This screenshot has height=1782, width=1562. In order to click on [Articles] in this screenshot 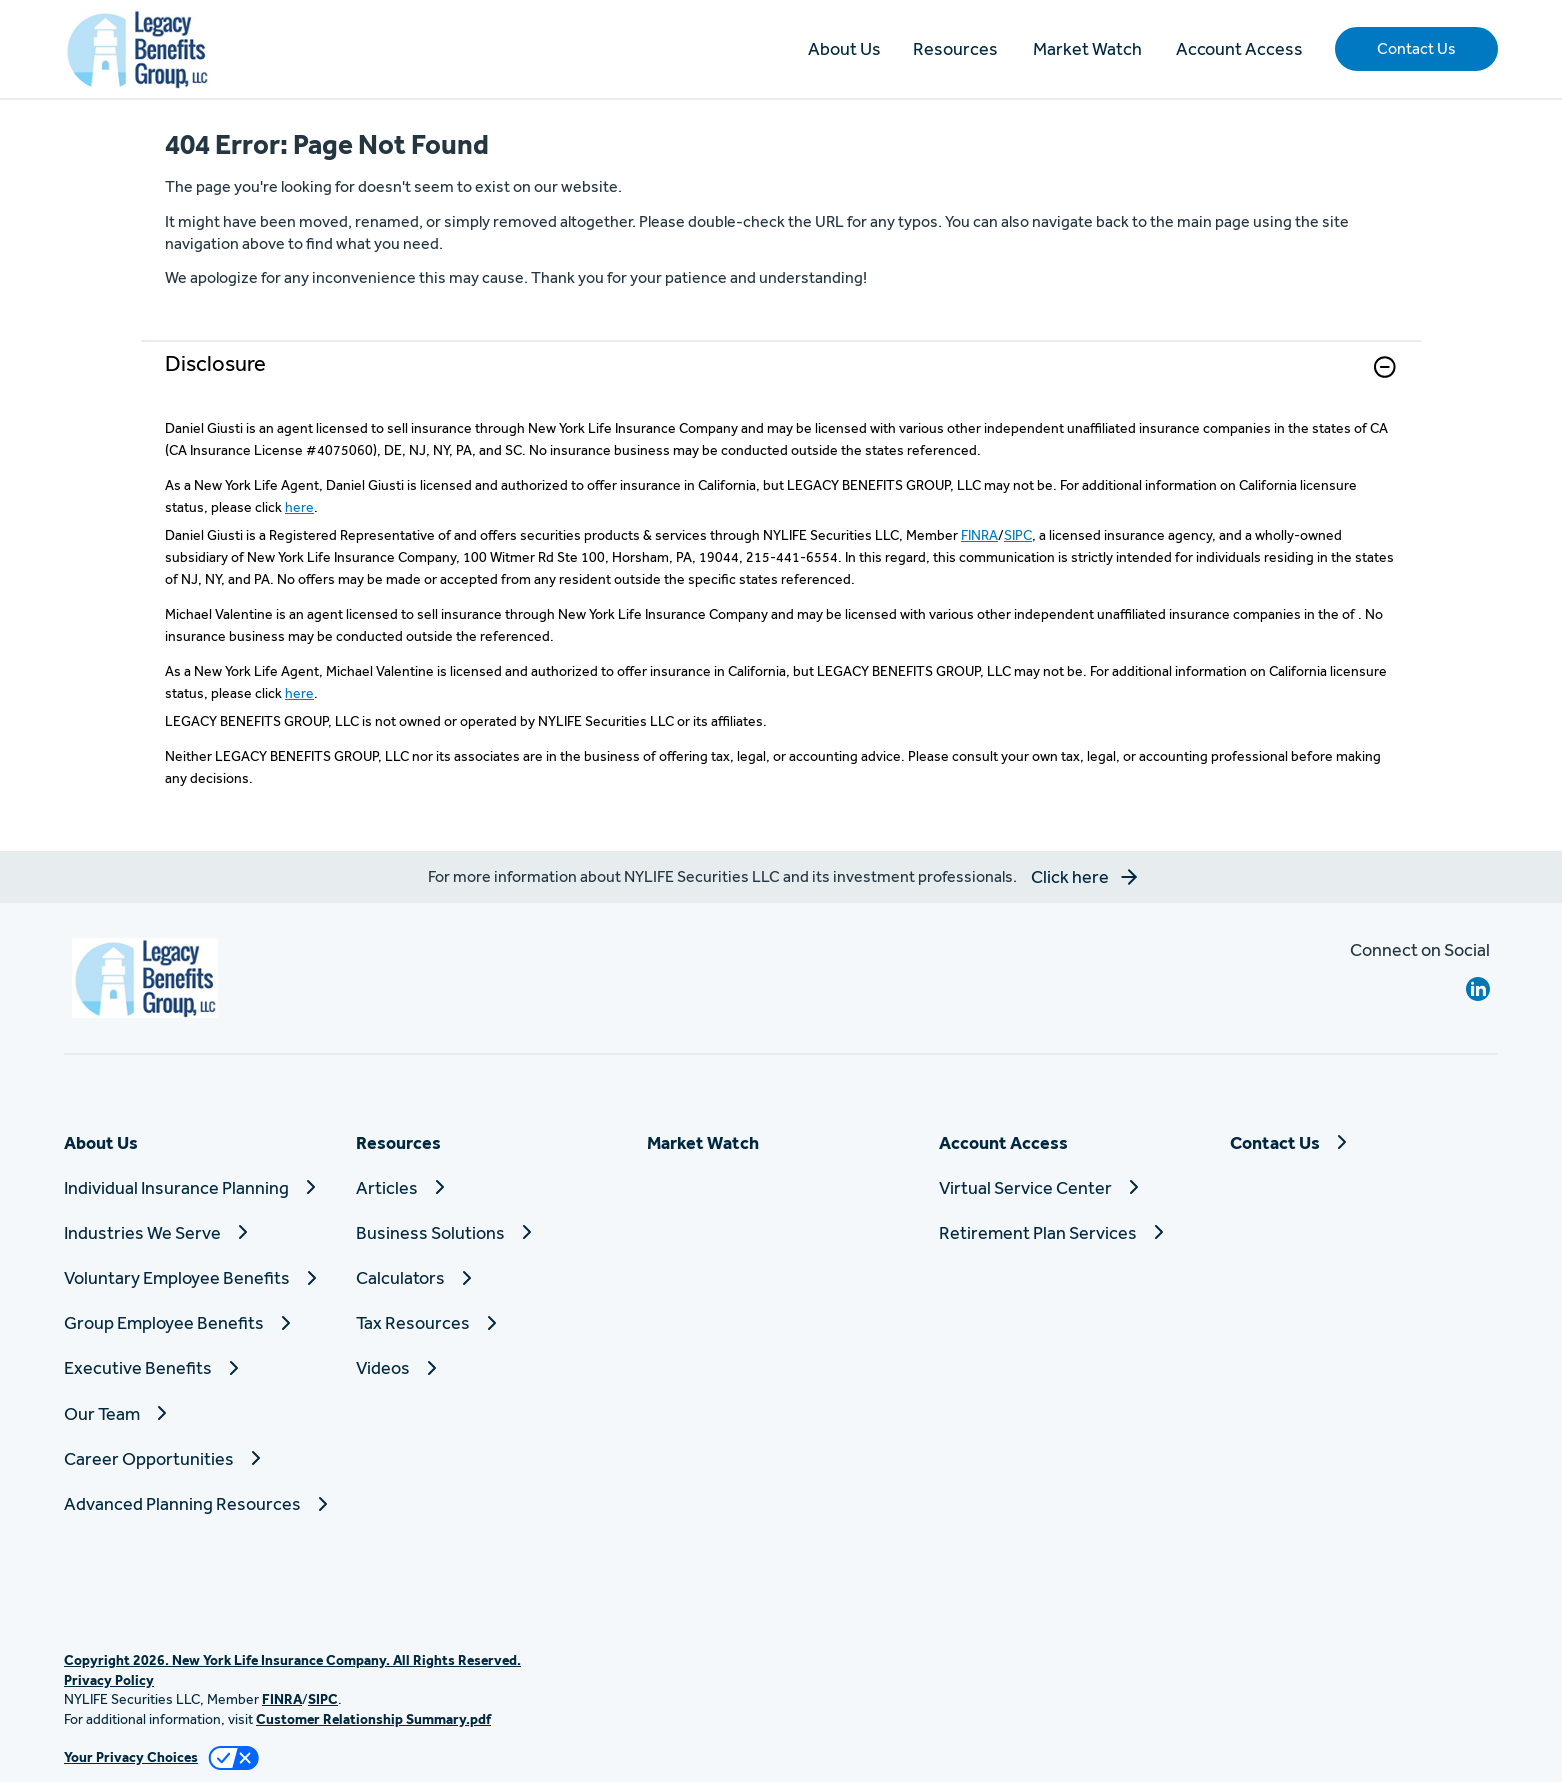, I will do `click(490, 1187)`.